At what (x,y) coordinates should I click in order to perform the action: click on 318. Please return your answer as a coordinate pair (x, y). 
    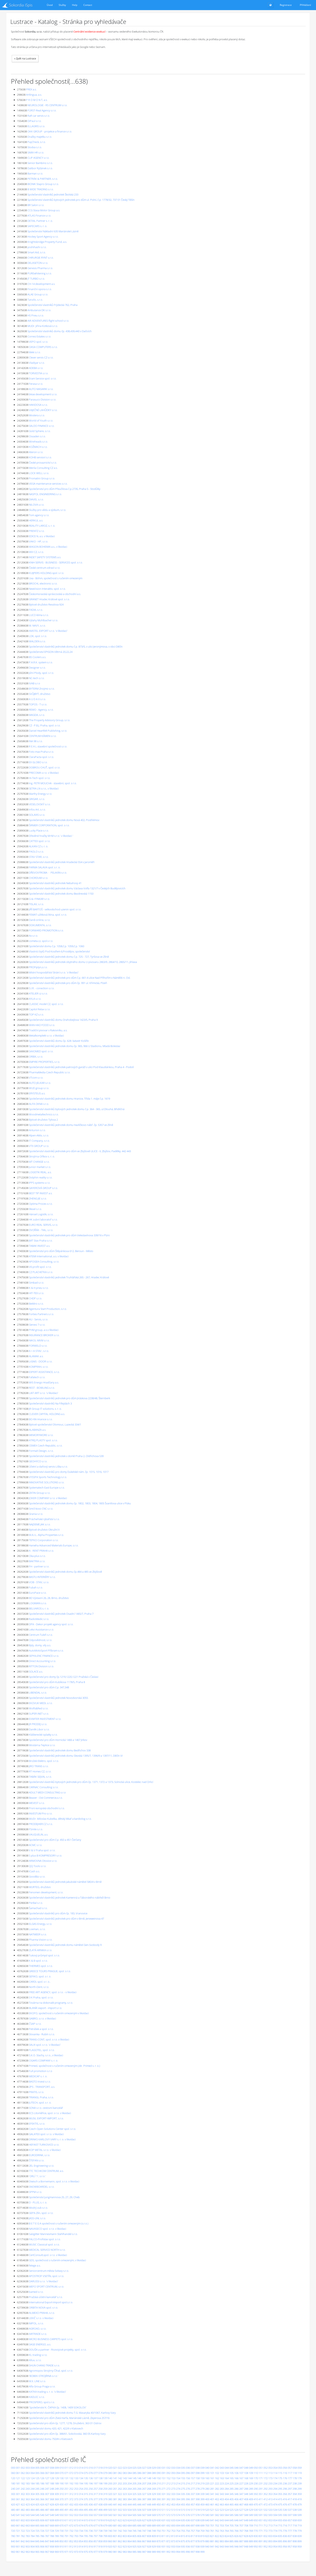
    Looking at the image, I should click on (100, 2494).